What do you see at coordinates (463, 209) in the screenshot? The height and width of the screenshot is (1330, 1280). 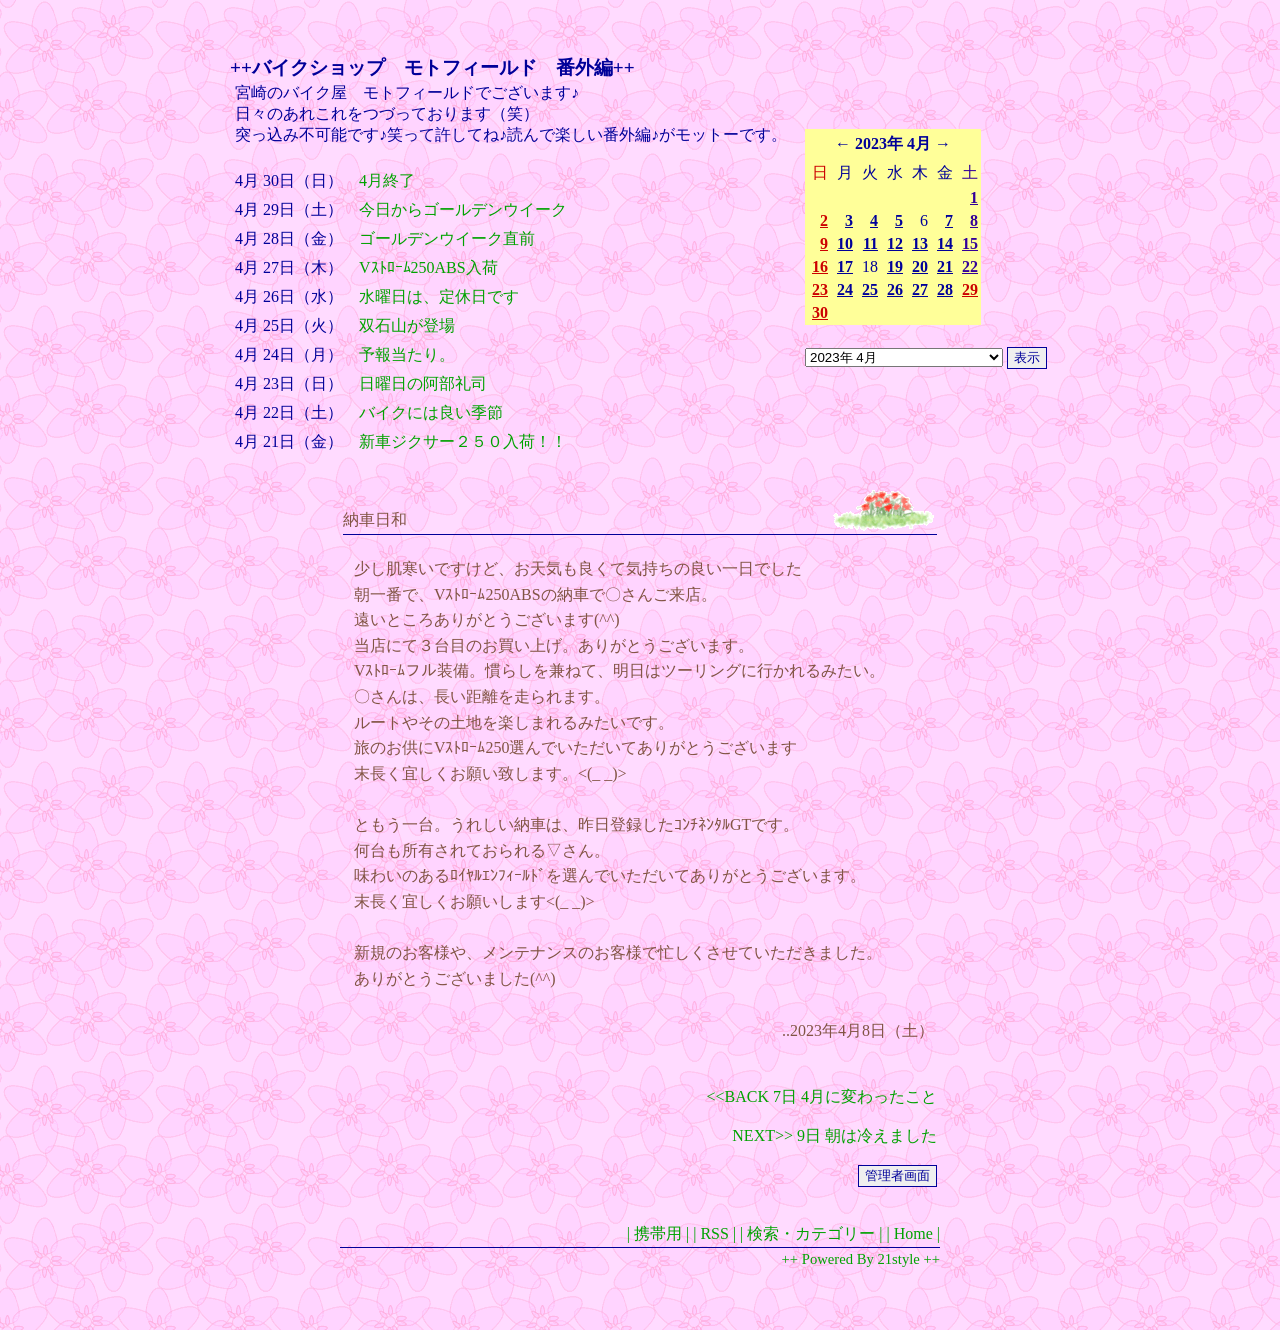 I see `今日からゴールデンウイーク` at bounding box center [463, 209].